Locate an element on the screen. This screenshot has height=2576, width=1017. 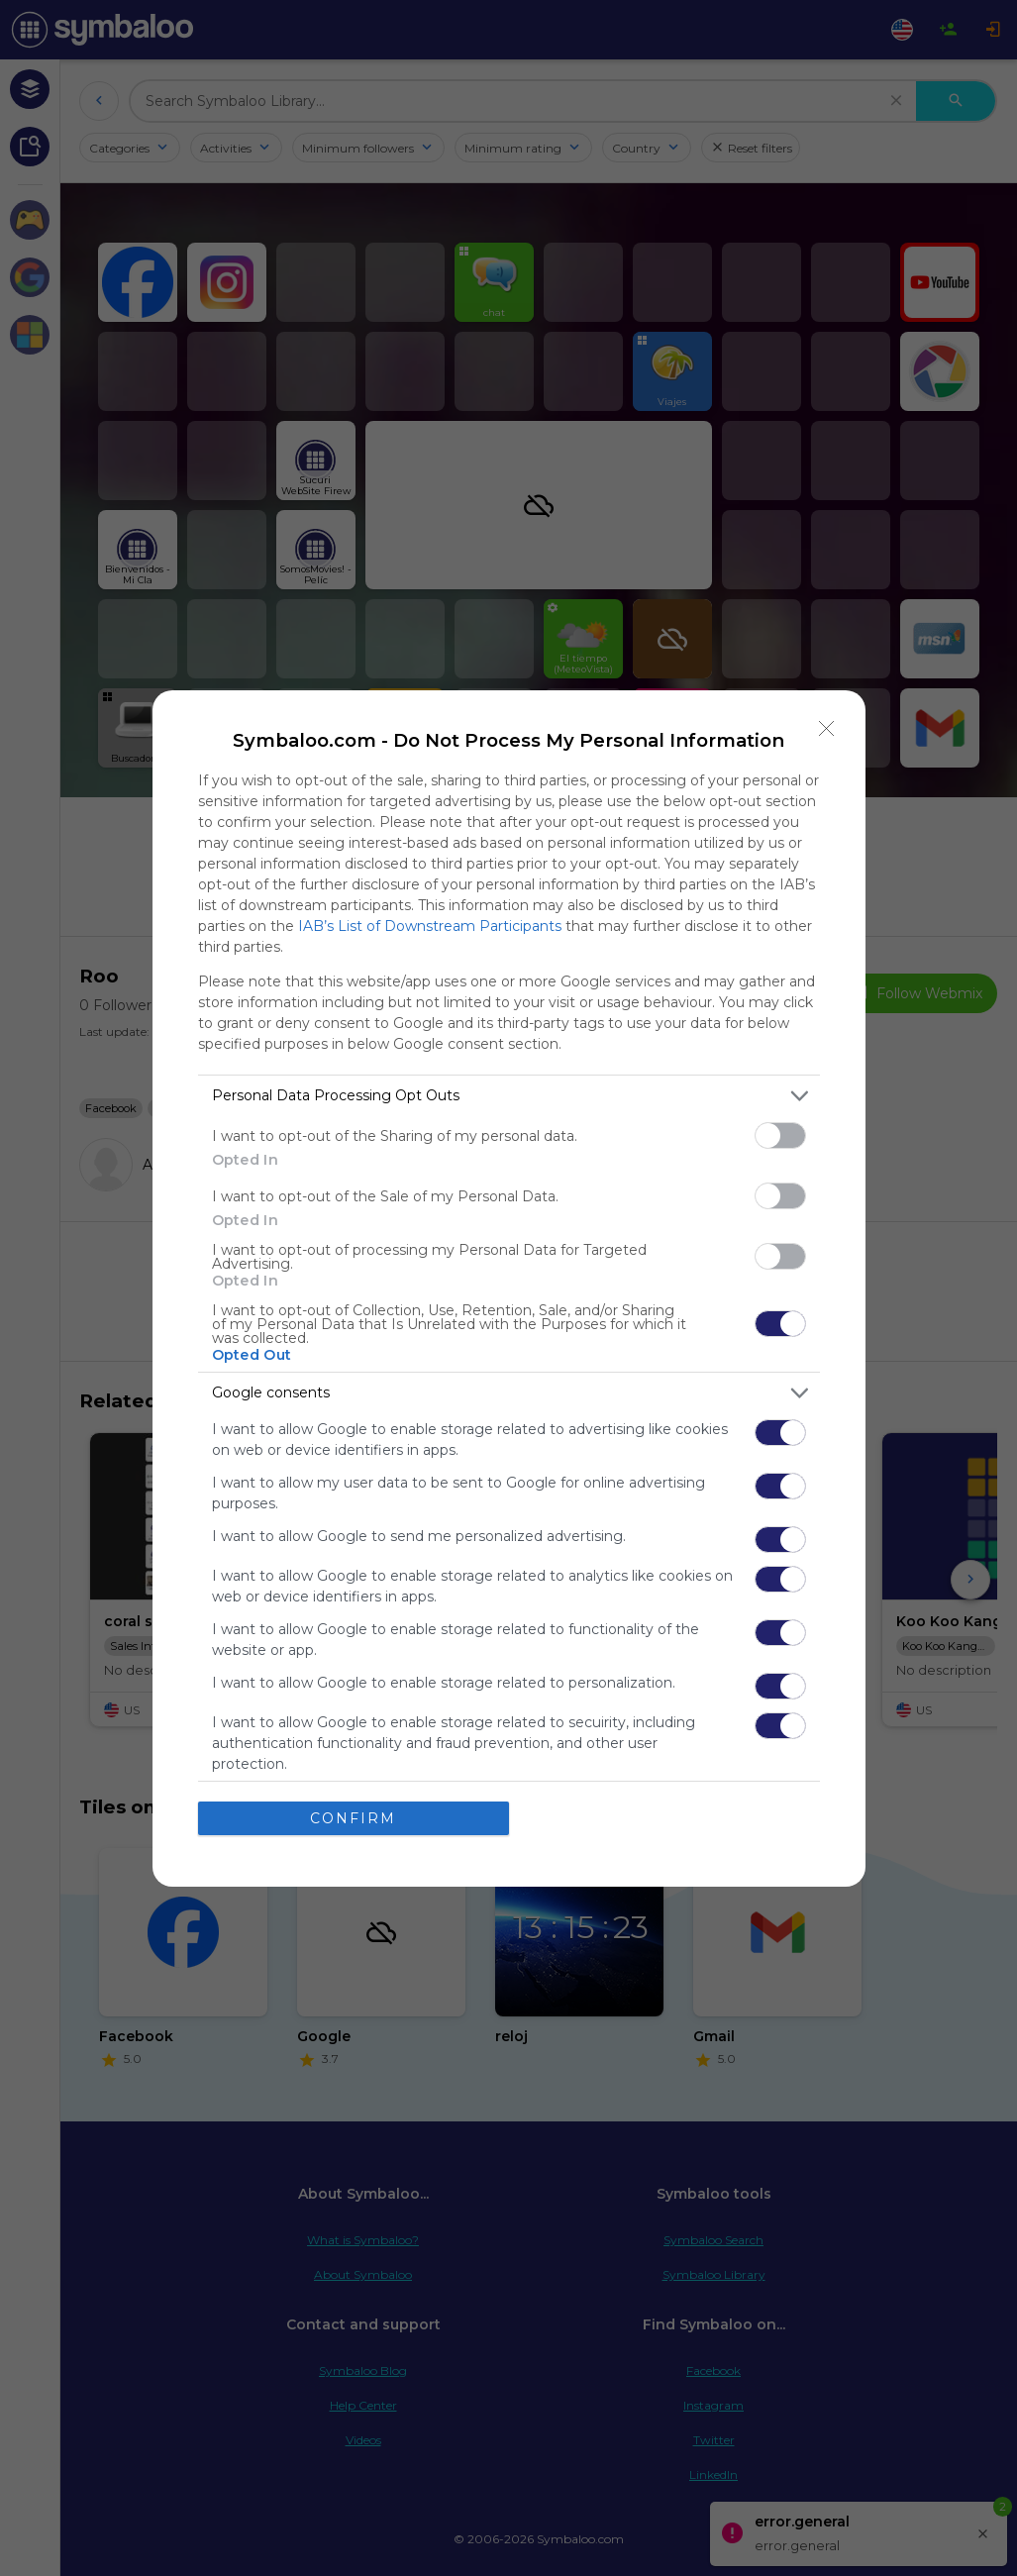
[listitem] is located at coordinates (509, 1096).